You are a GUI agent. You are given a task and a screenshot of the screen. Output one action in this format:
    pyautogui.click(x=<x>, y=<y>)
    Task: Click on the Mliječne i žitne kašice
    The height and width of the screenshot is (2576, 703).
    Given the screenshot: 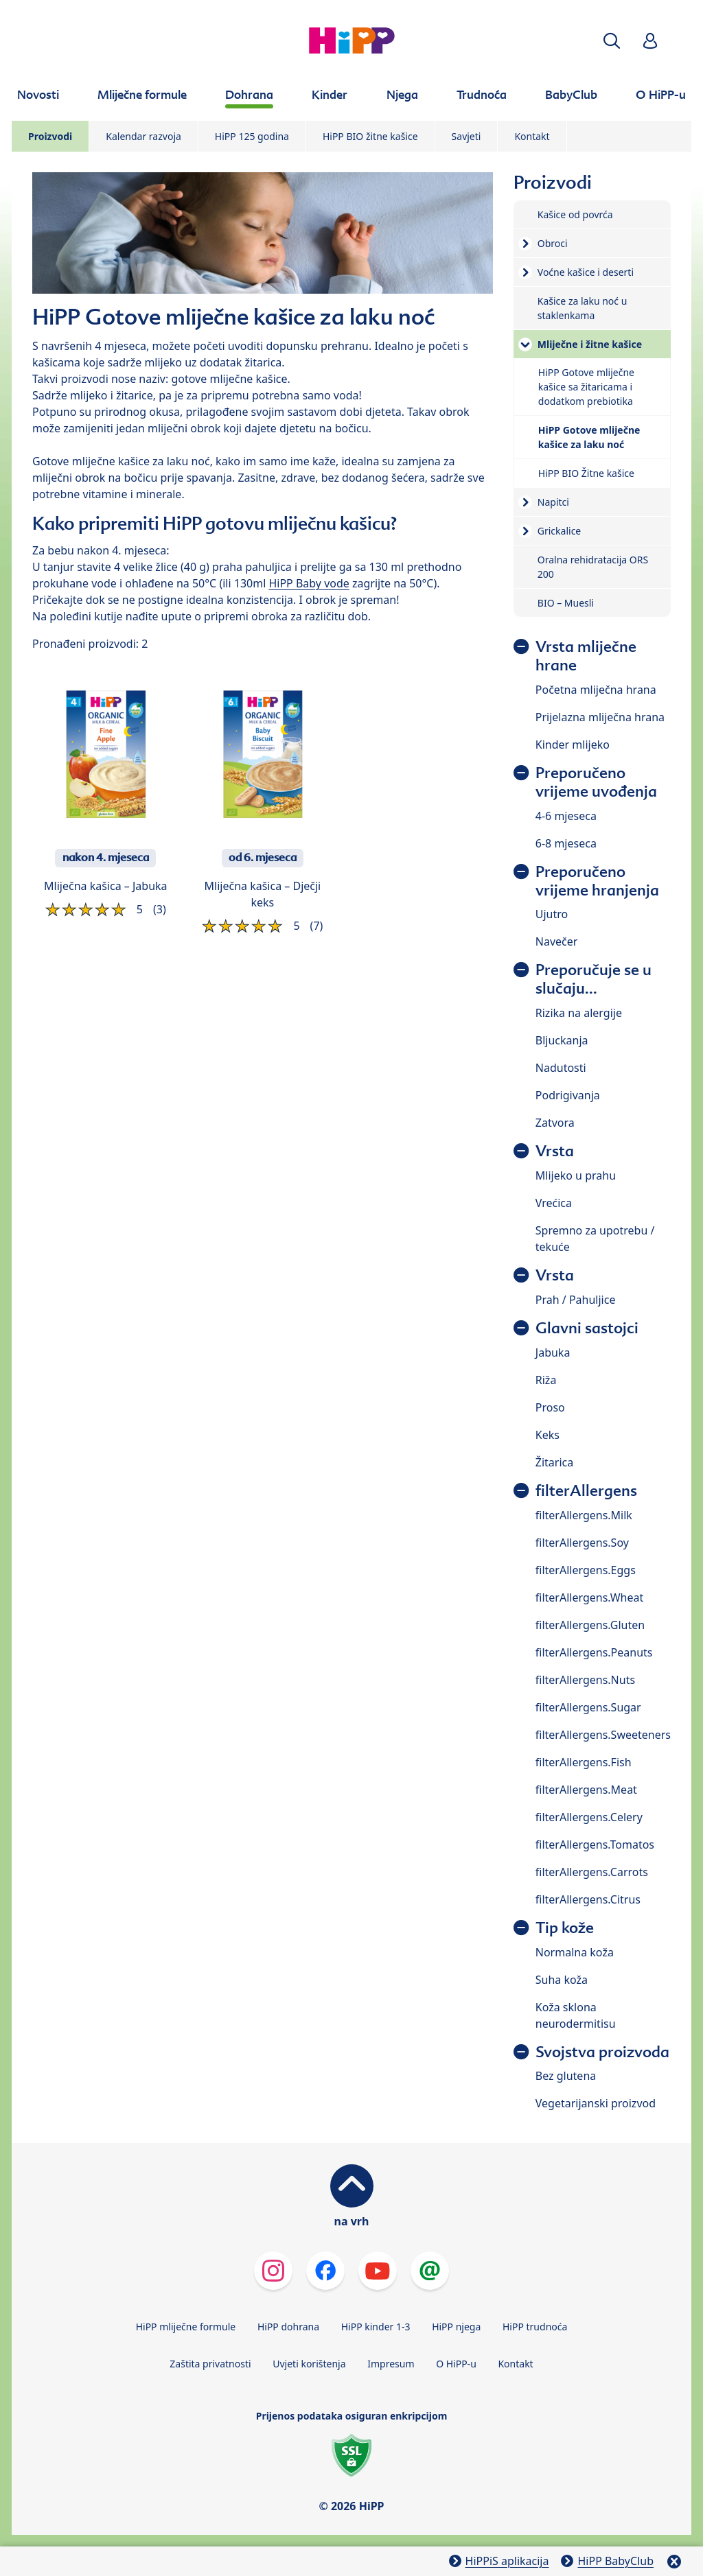 What is the action you would take?
    pyautogui.click(x=590, y=344)
    